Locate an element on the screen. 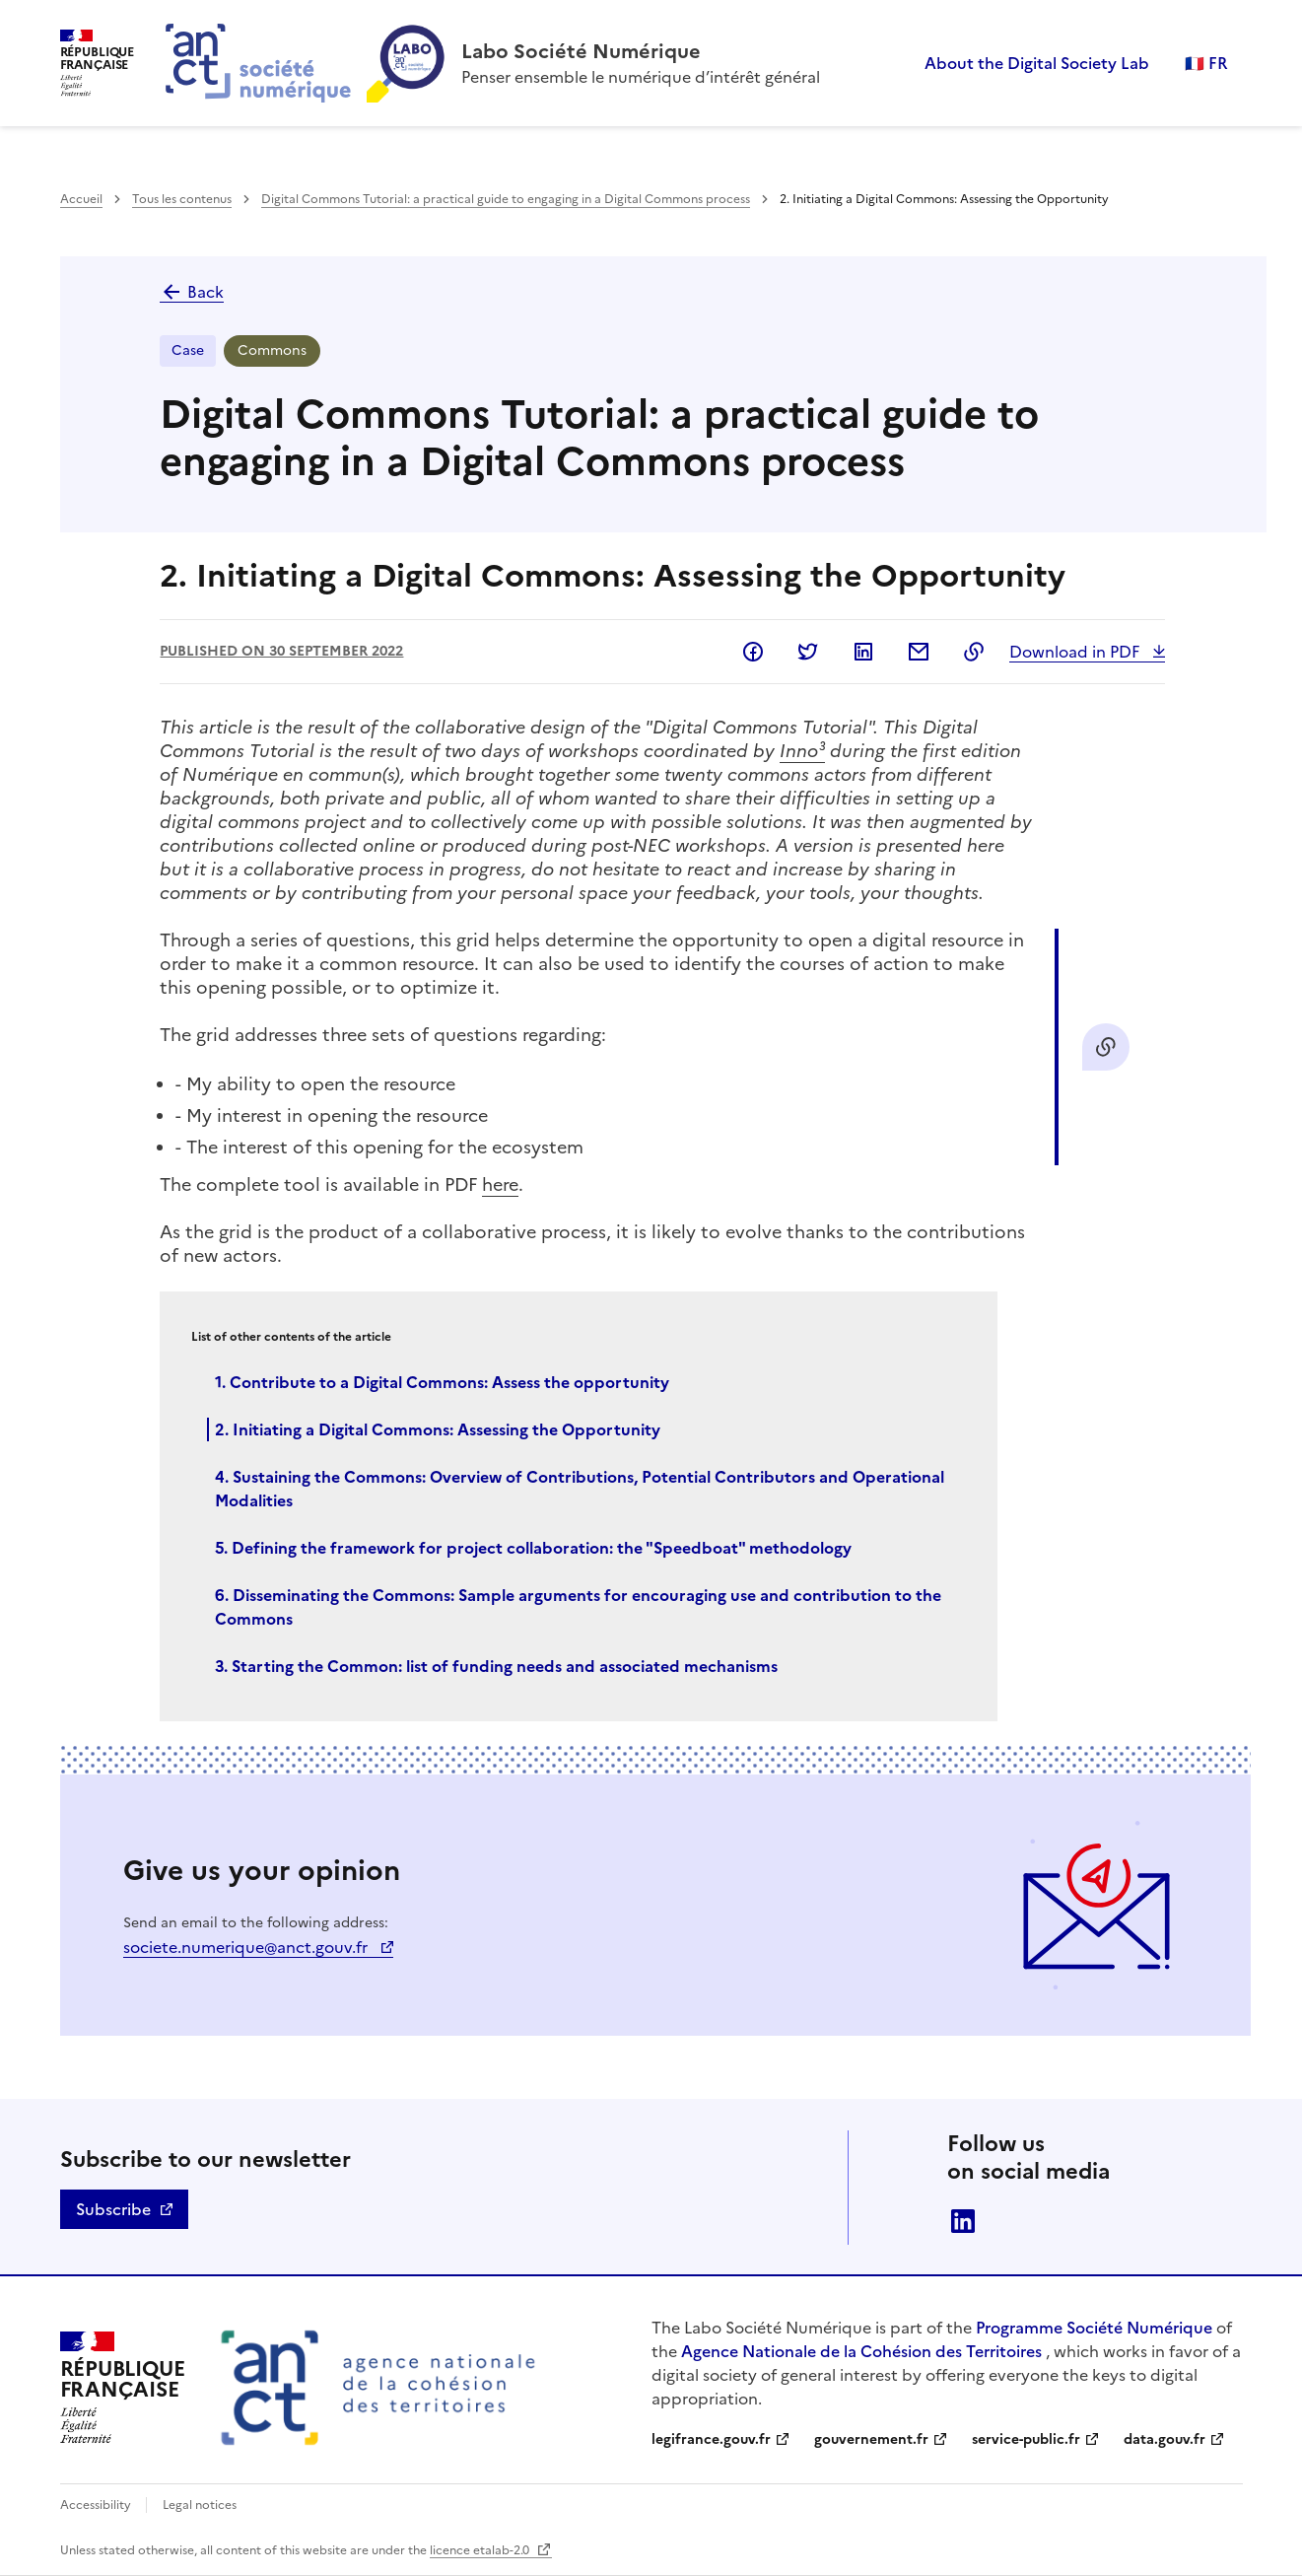 This screenshot has width=1302, height=2576. Share by email is located at coordinates (918, 651).